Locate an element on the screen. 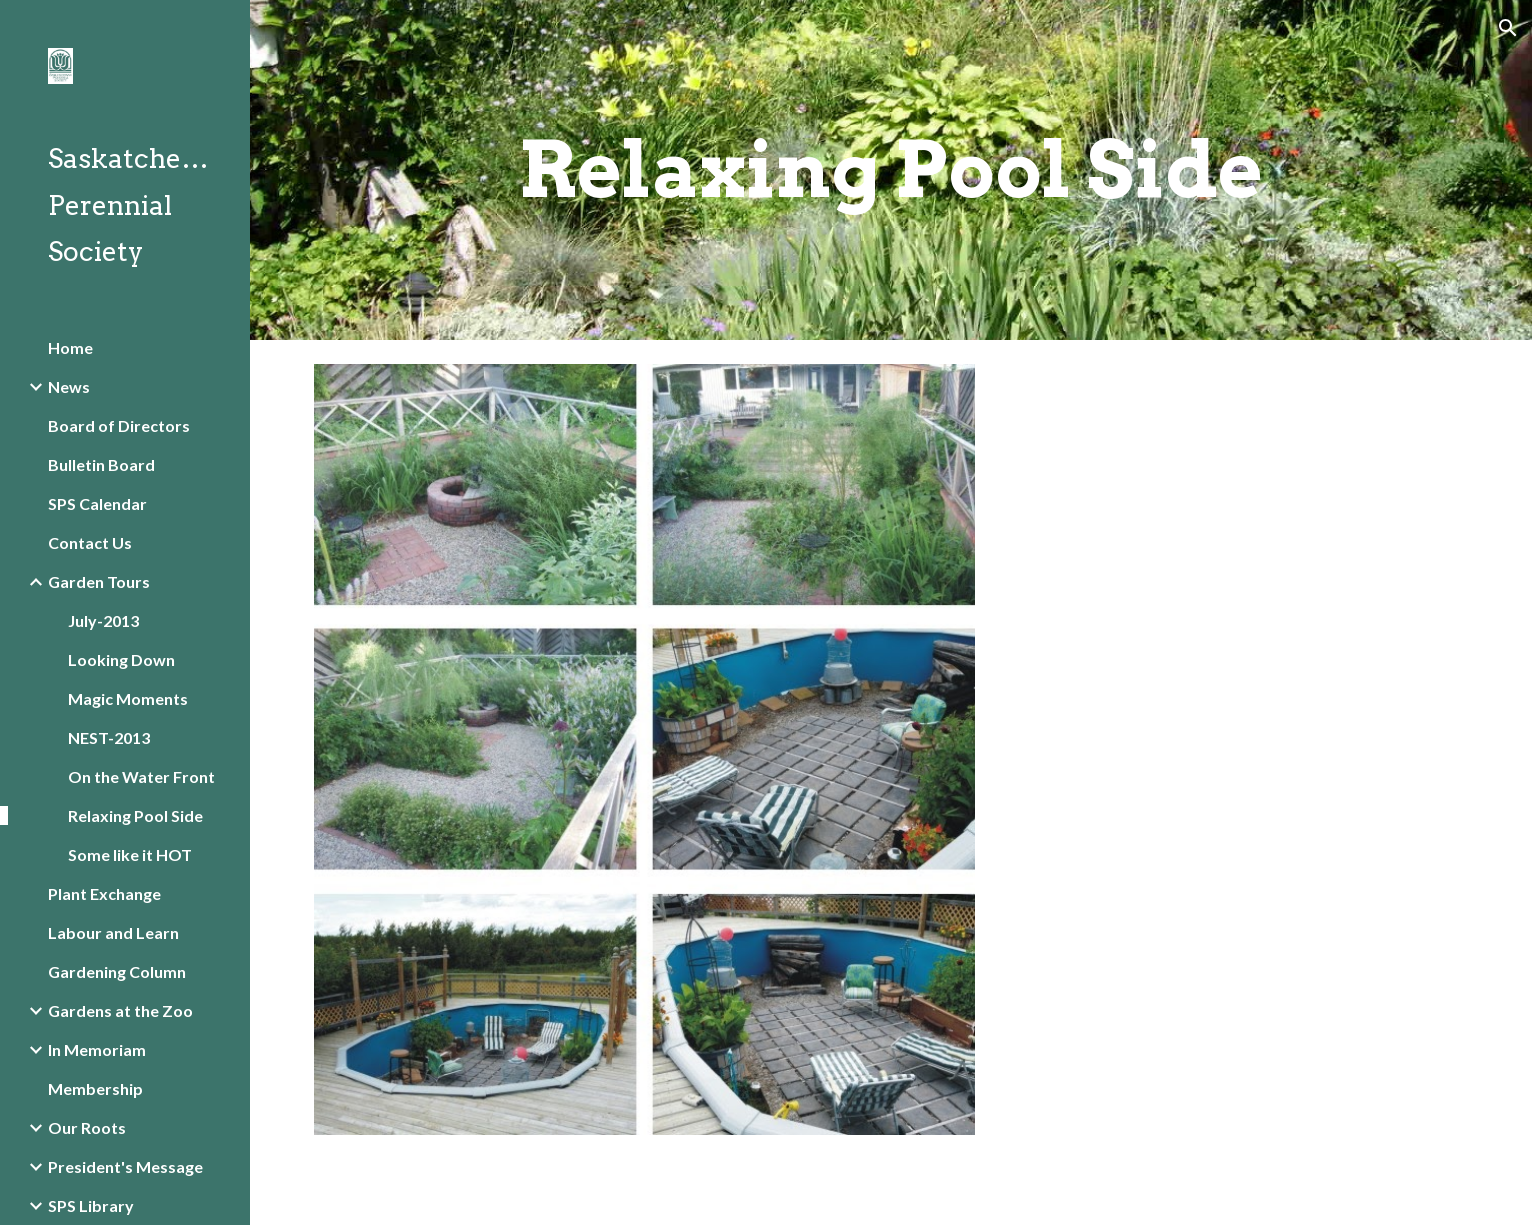 This screenshot has width=1532, height=1225. President's Message [link] is located at coordinates (125, 1166).